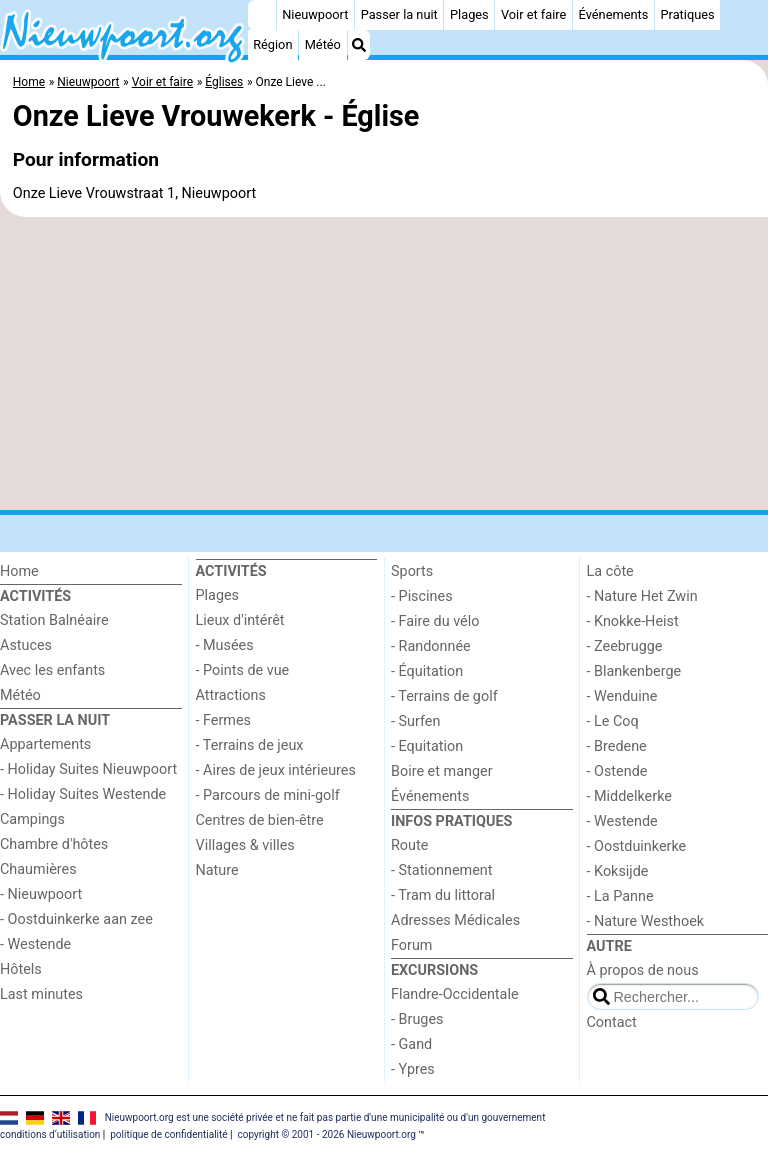  Describe the element at coordinates (323, 44) in the screenshot. I see `Météo` at that location.